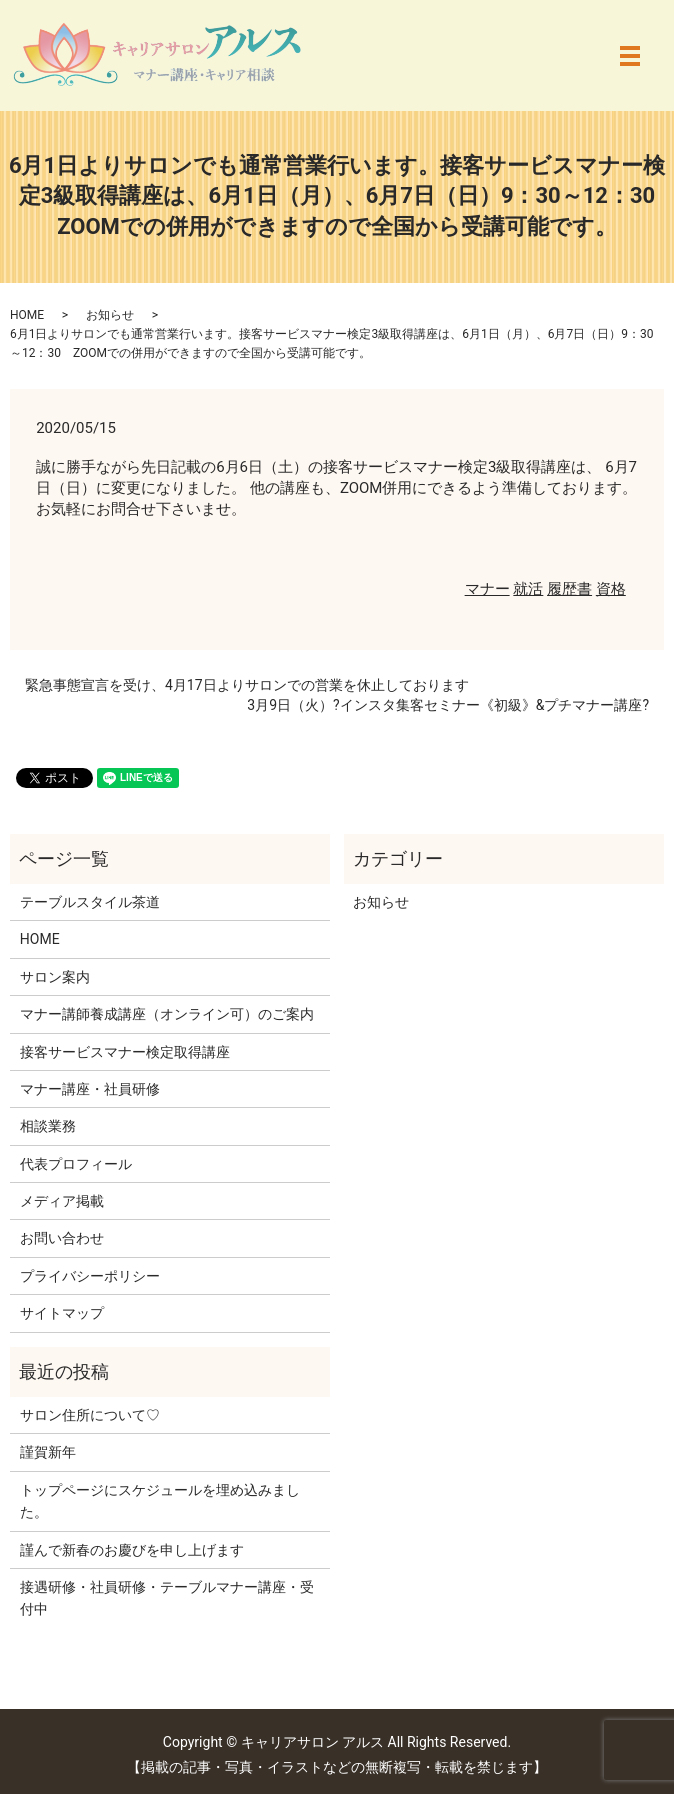  What do you see at coordinates (528, 589) in the screenshot?
I see `就活` at bounding box center [528, 589].